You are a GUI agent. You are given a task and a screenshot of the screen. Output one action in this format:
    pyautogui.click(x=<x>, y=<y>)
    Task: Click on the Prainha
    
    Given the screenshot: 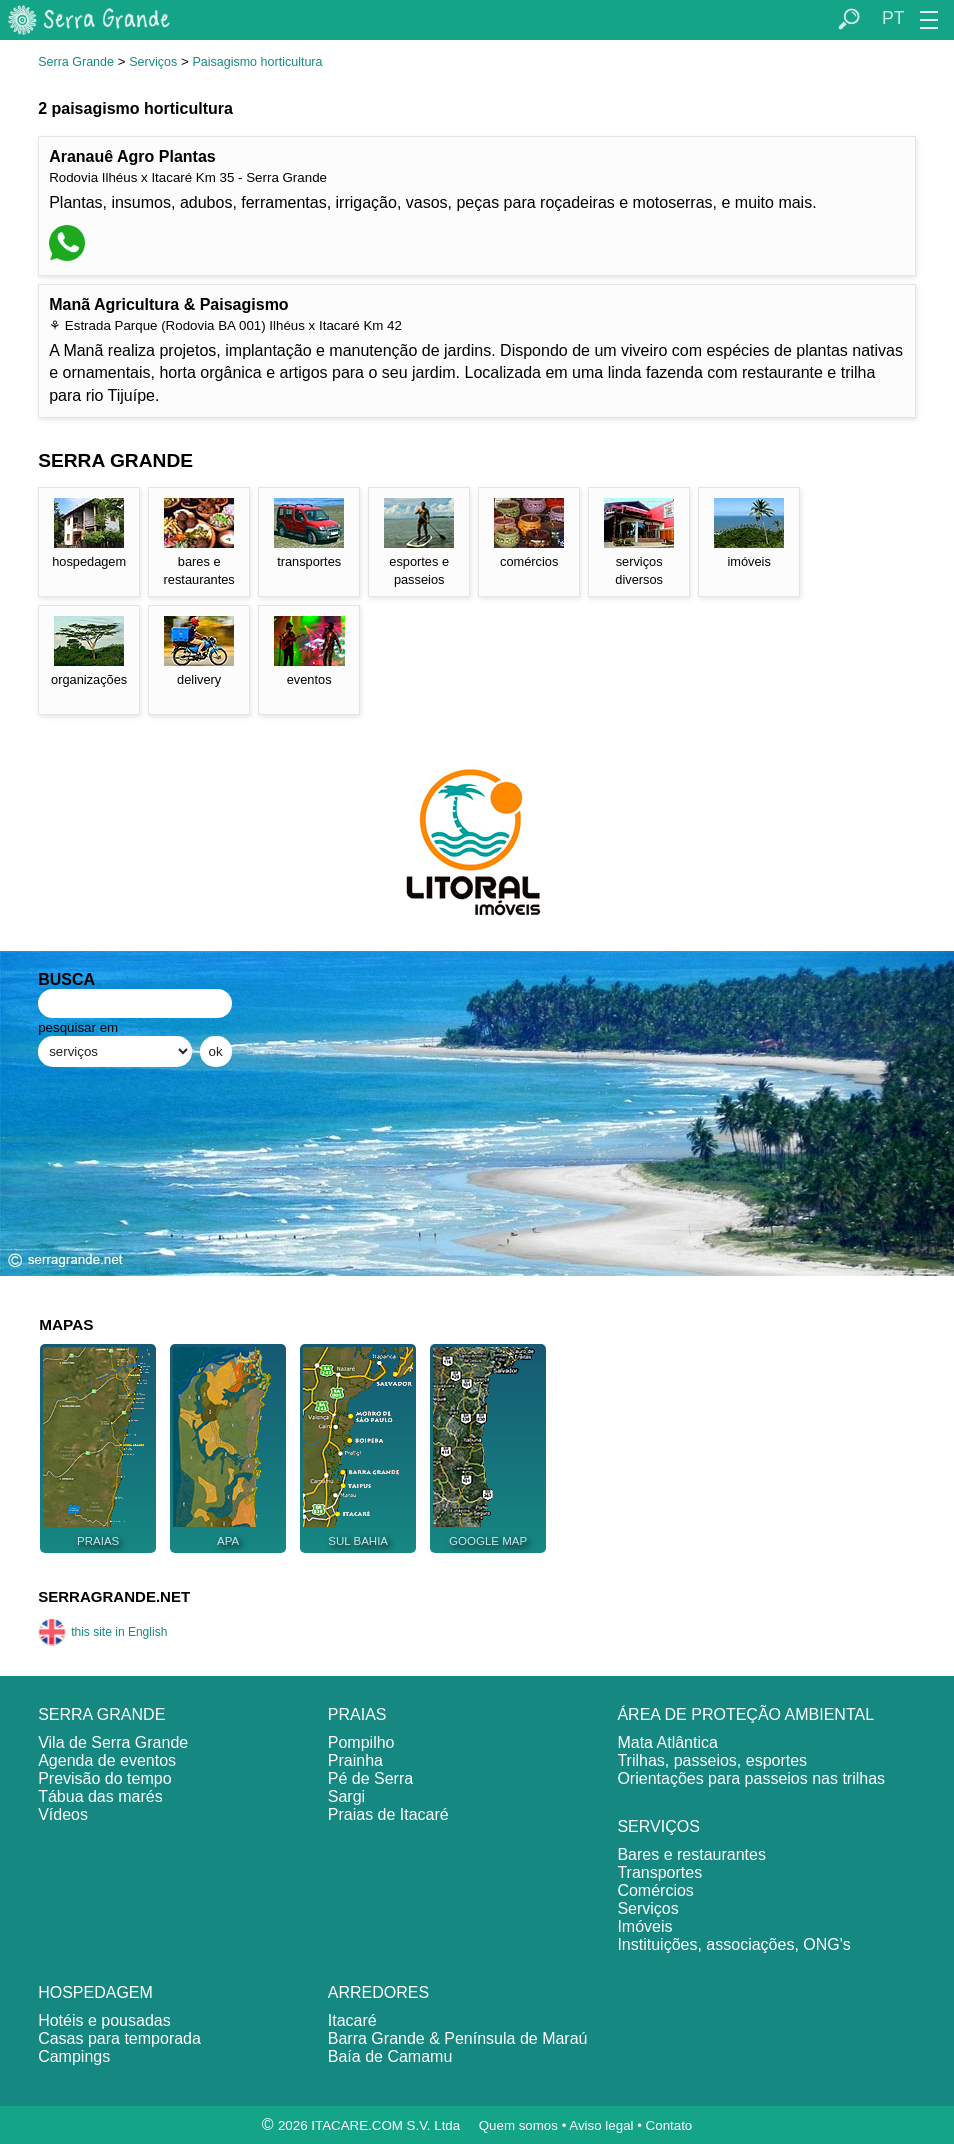 What is the action you would take?
    pyautogui.click(x=355, y=1760)
    